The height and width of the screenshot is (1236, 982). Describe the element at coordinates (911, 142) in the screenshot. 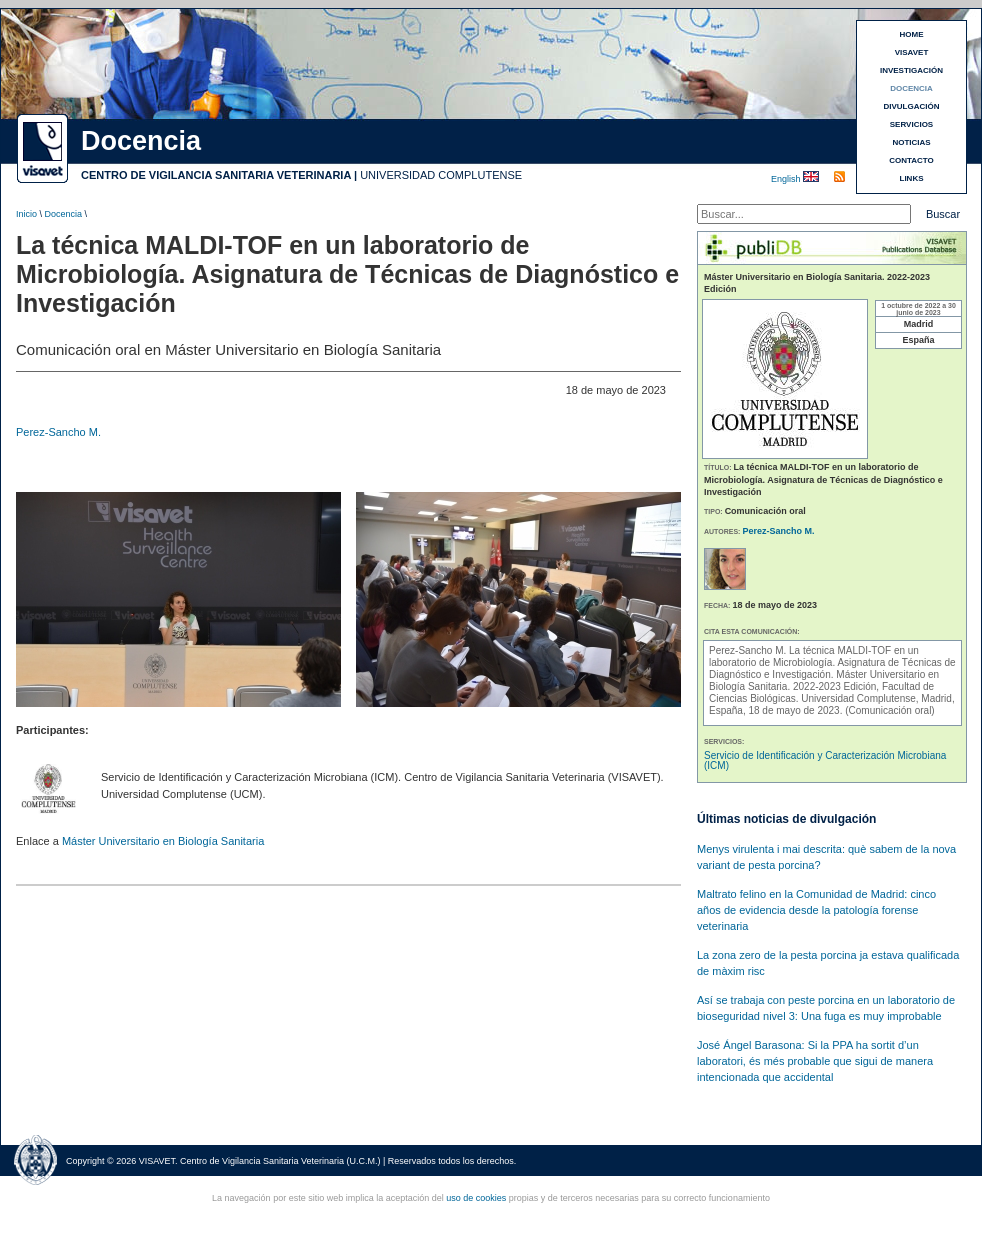

I see `NOTICIAS` at that location.